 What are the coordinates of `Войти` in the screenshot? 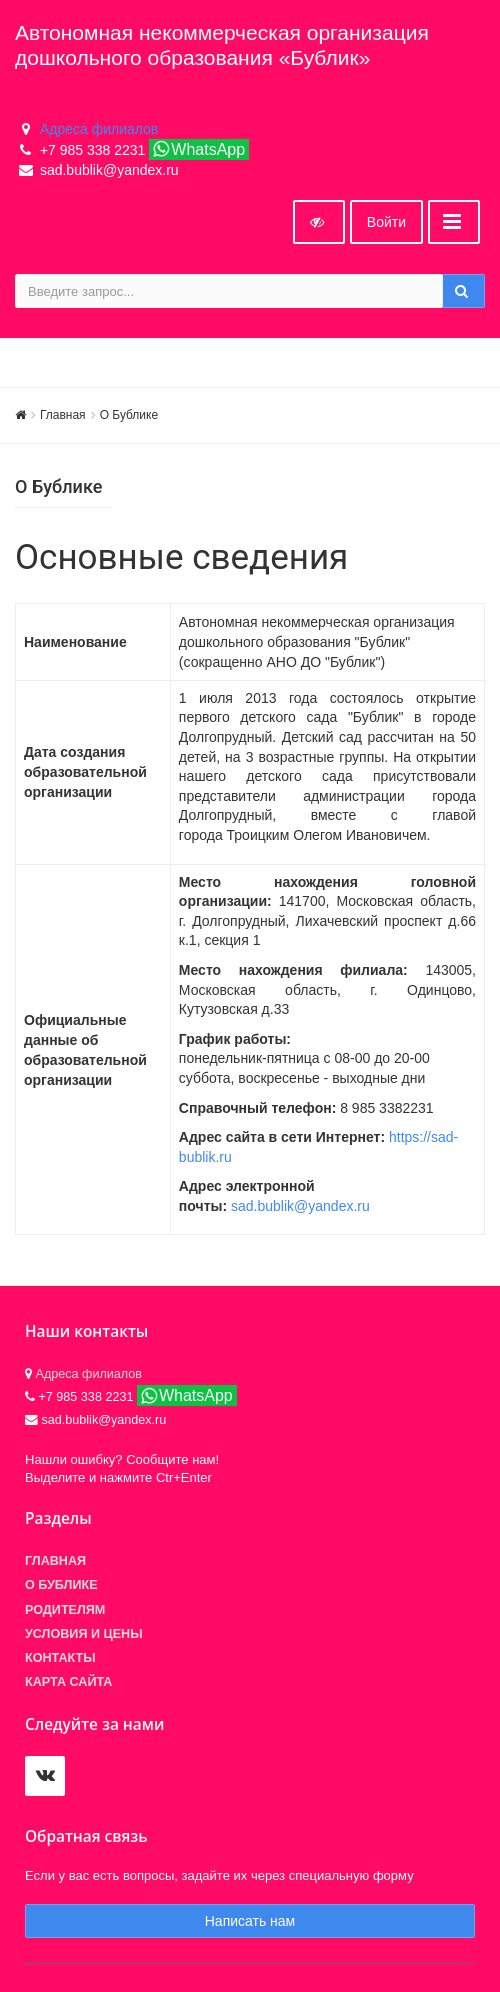 It's located at (386, 222).